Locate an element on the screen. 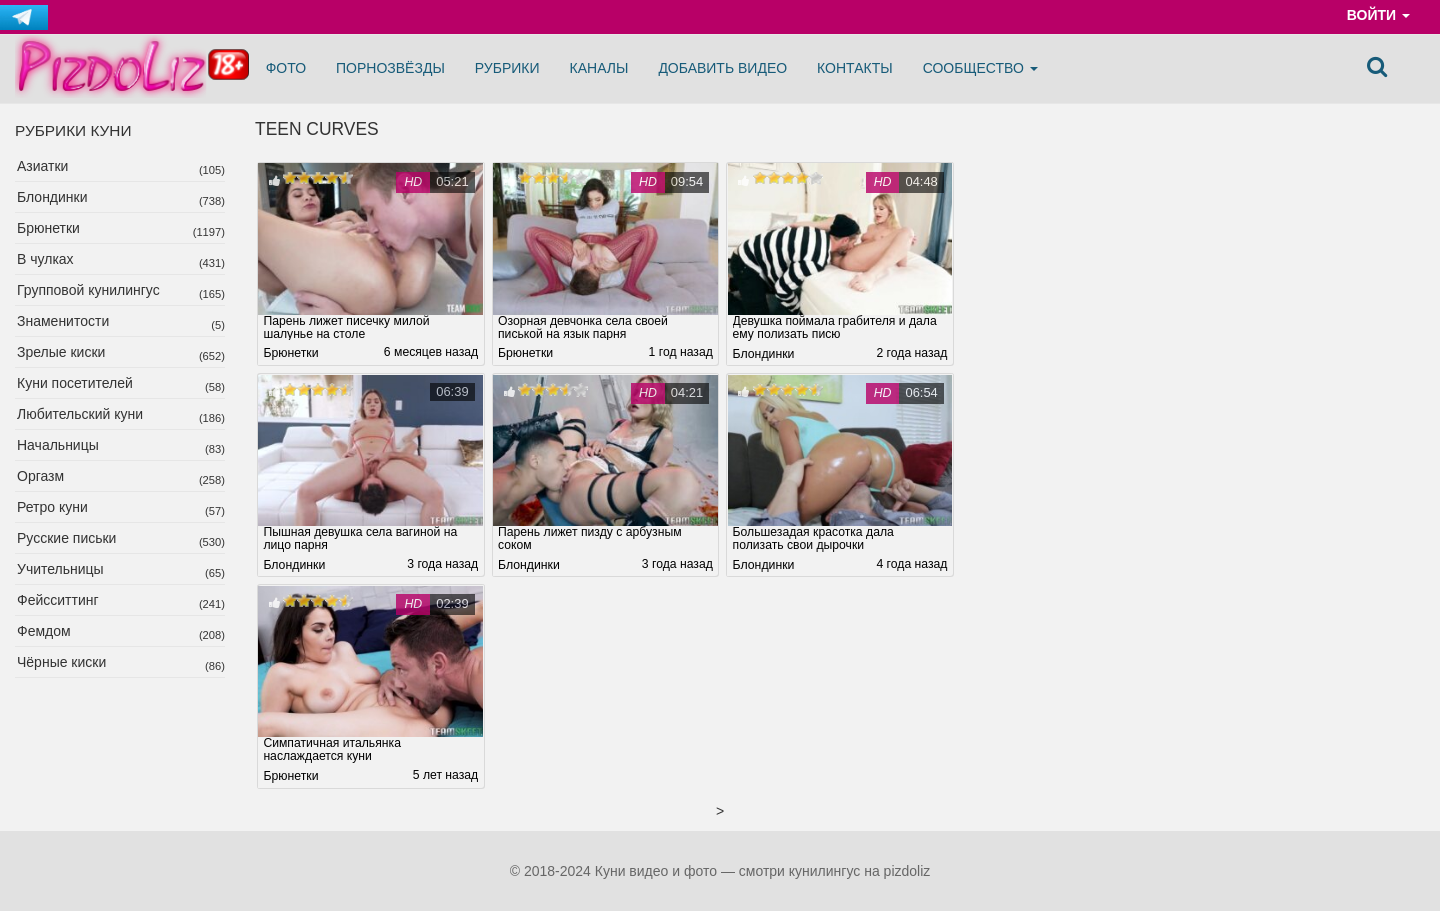 Image resolution: width=1440 pixels, height=911 pixels. Оргазм is located at coordinates (40, 476).